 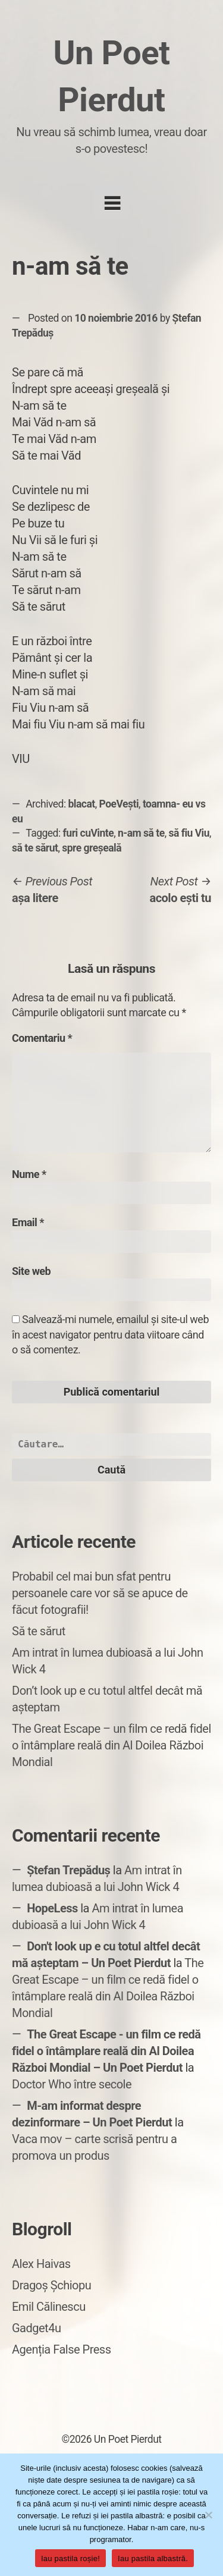 What do you see at coordinates (91, 848) in the screenshot?
I see `spre greșeală` at bounding box center [91, 848].